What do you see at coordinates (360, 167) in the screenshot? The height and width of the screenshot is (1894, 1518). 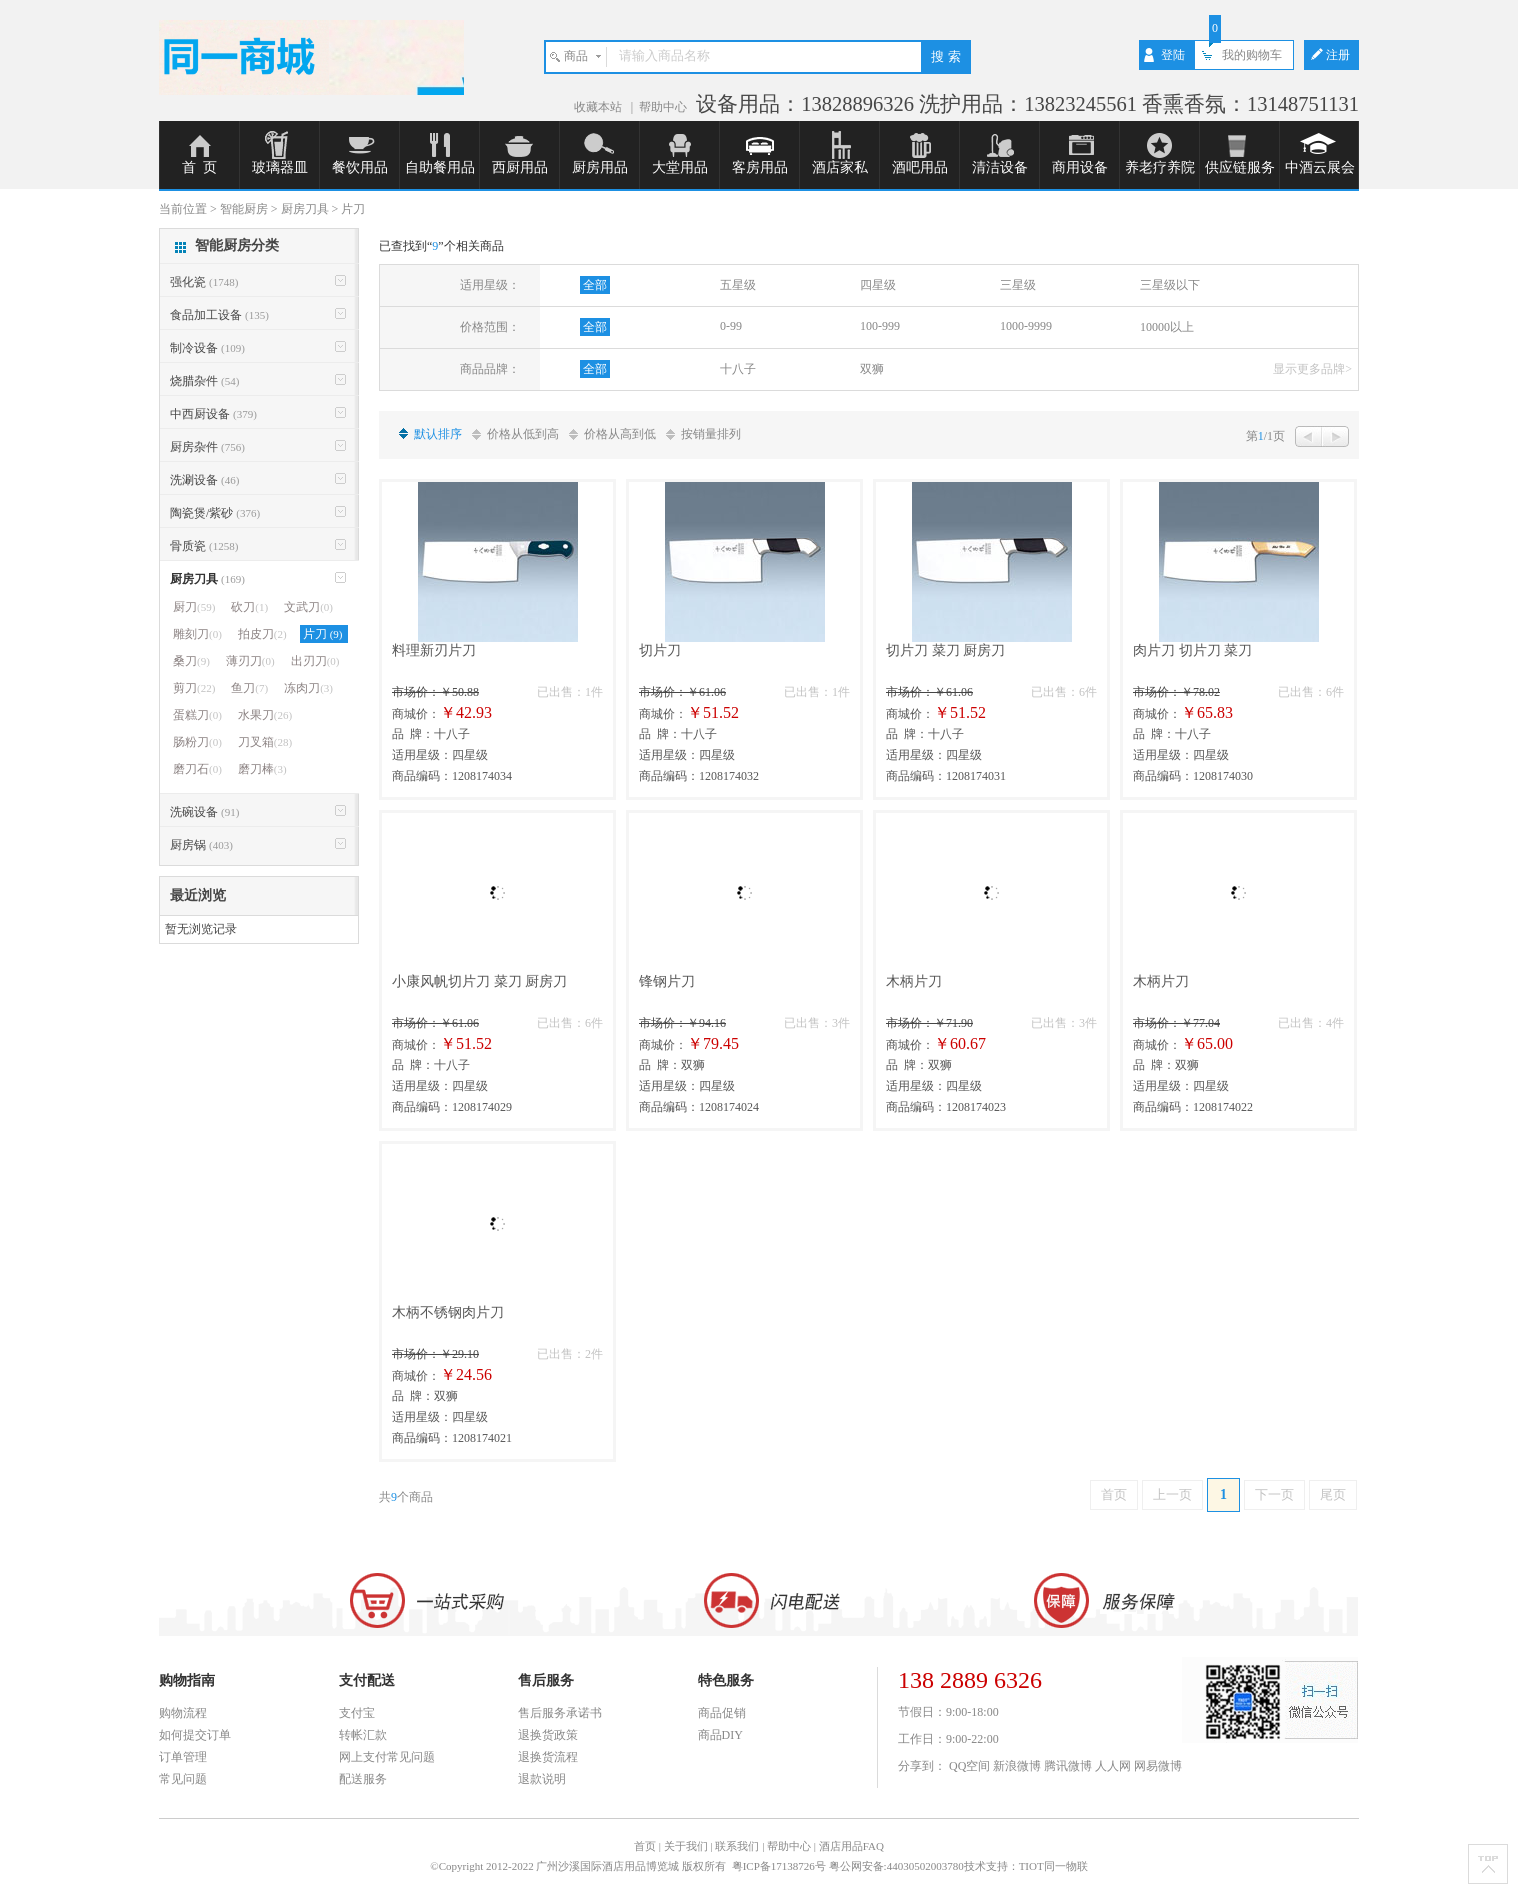 I see `餐饮用品` at bounding box center [360, 167].